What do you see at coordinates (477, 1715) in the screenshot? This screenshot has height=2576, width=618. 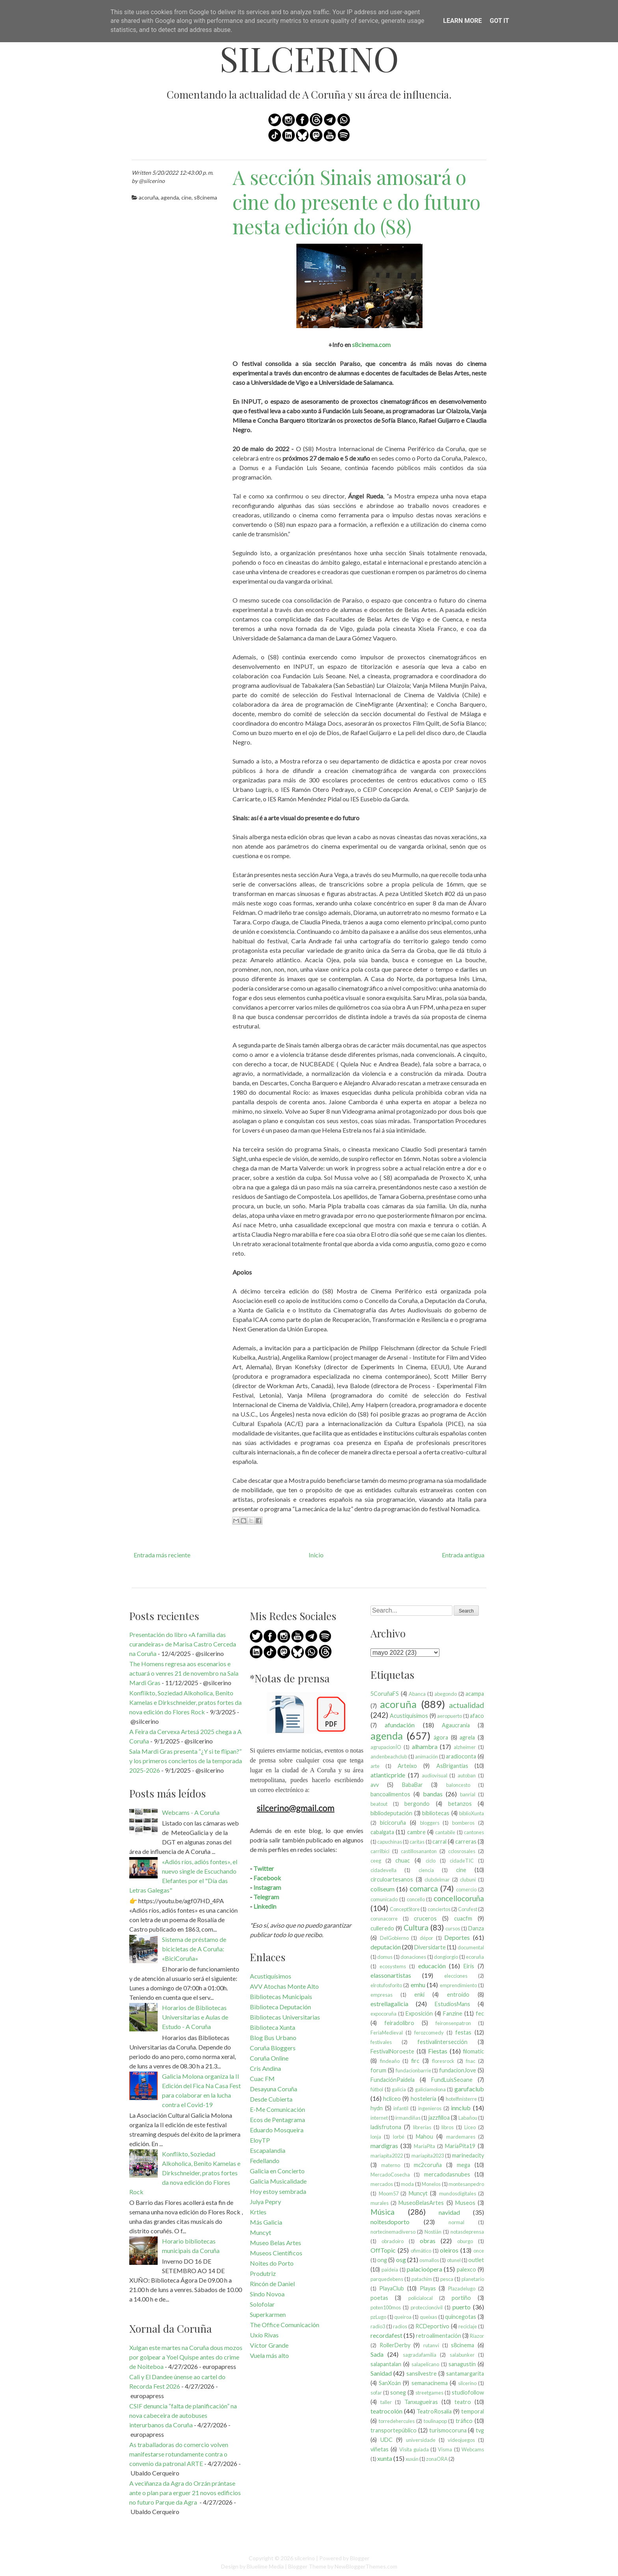 I see `afaco` at bounding box center [477, 1715].